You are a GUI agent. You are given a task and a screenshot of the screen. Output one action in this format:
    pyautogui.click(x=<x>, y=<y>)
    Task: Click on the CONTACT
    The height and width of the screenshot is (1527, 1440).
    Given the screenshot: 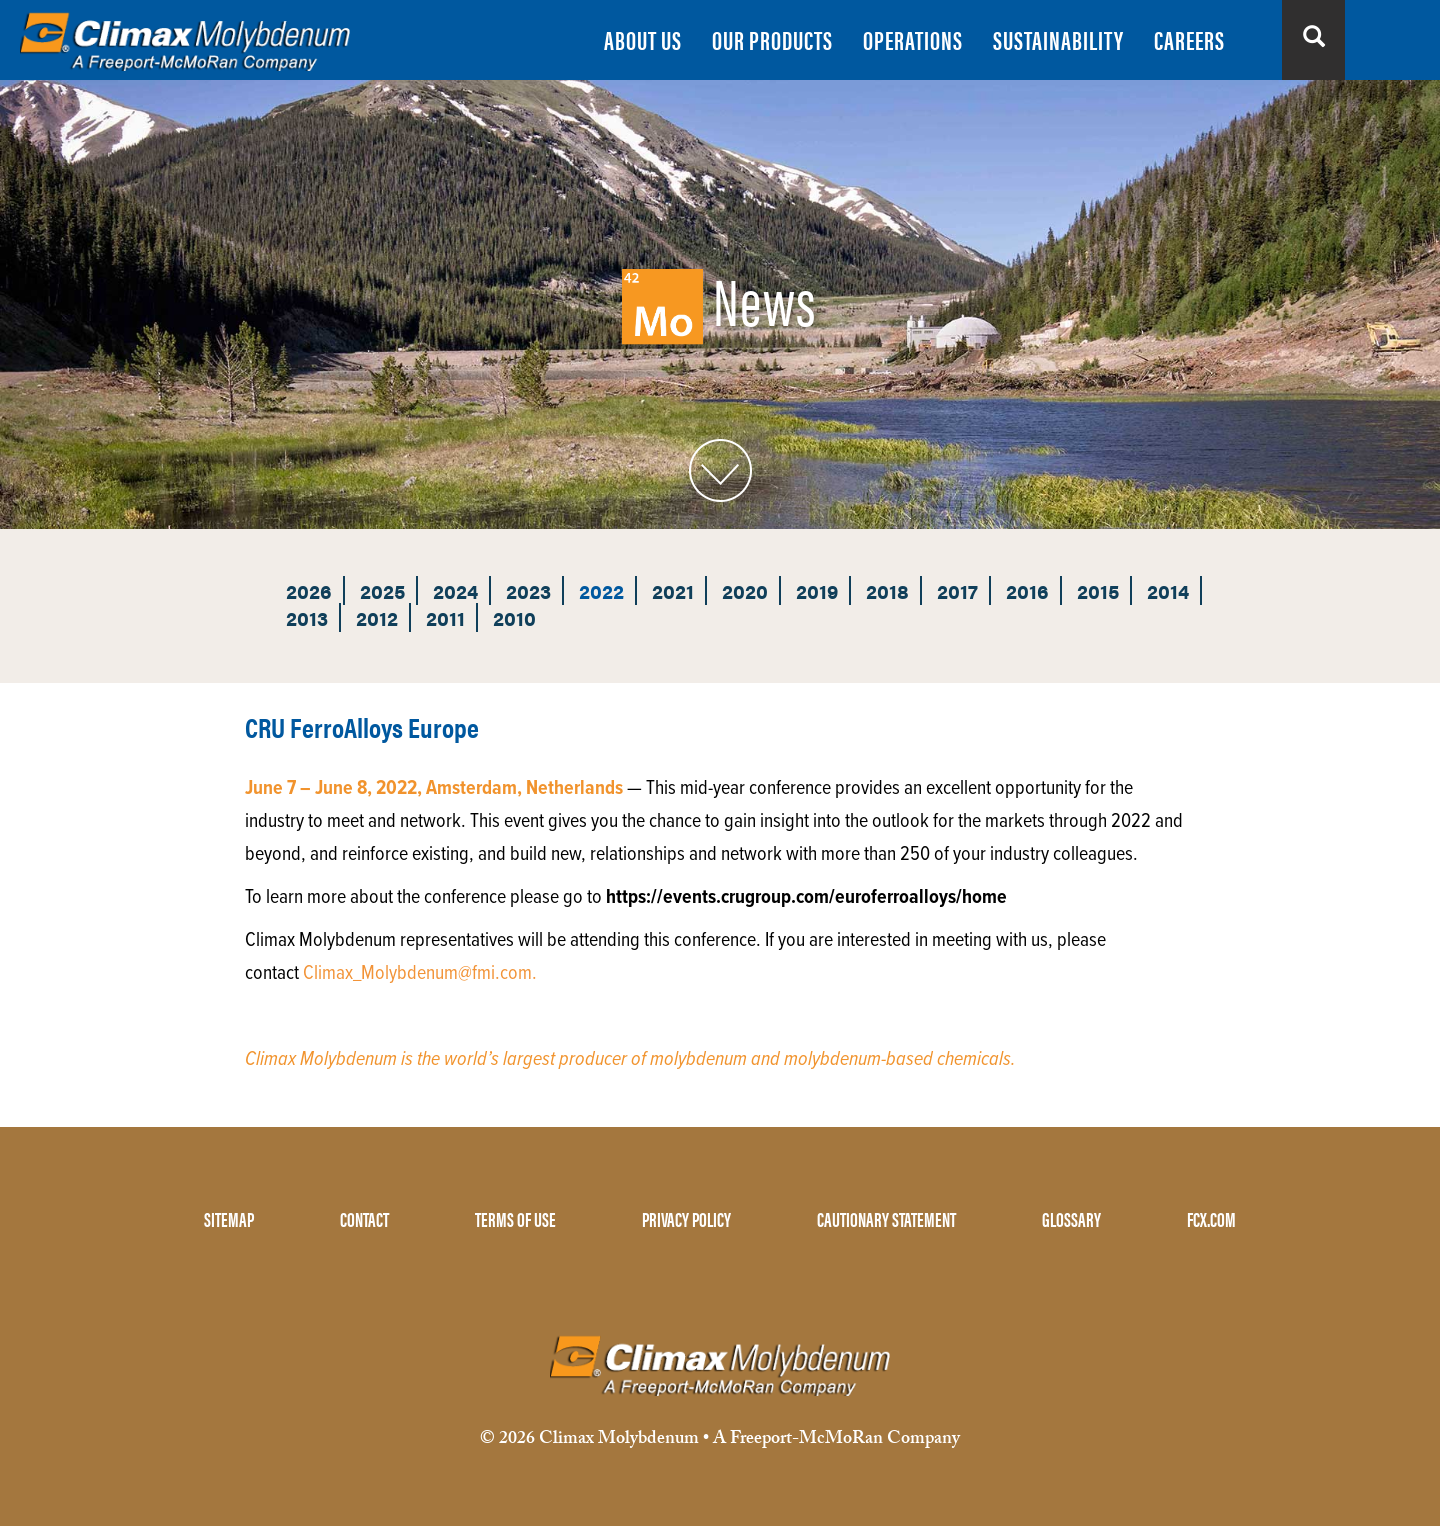 What is the action you would take?
    pyautogui.click(x=364, y=1218)
    